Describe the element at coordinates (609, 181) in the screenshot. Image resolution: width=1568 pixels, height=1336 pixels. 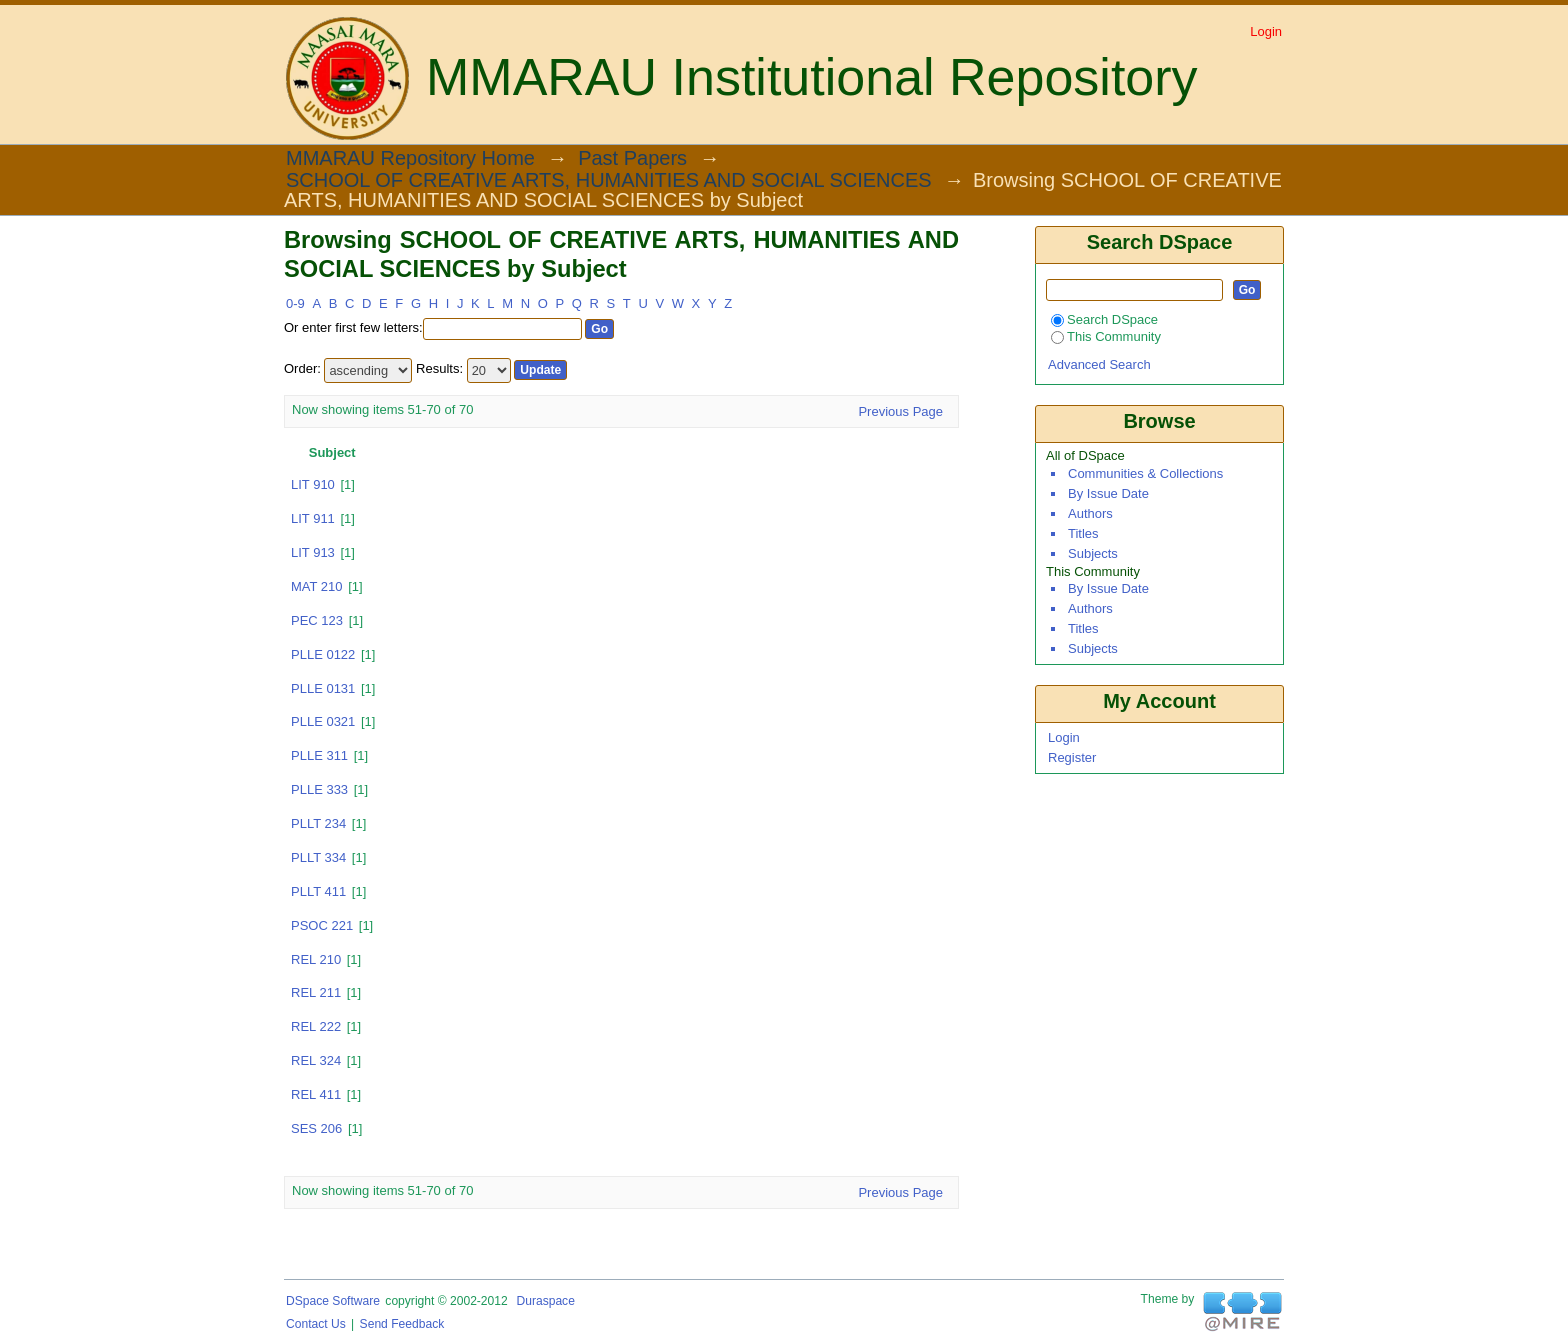
I see `SCHOOL OF CREATIVE ARTS, HUMANITIES AND SOCIAL SCIENCES` at that location.